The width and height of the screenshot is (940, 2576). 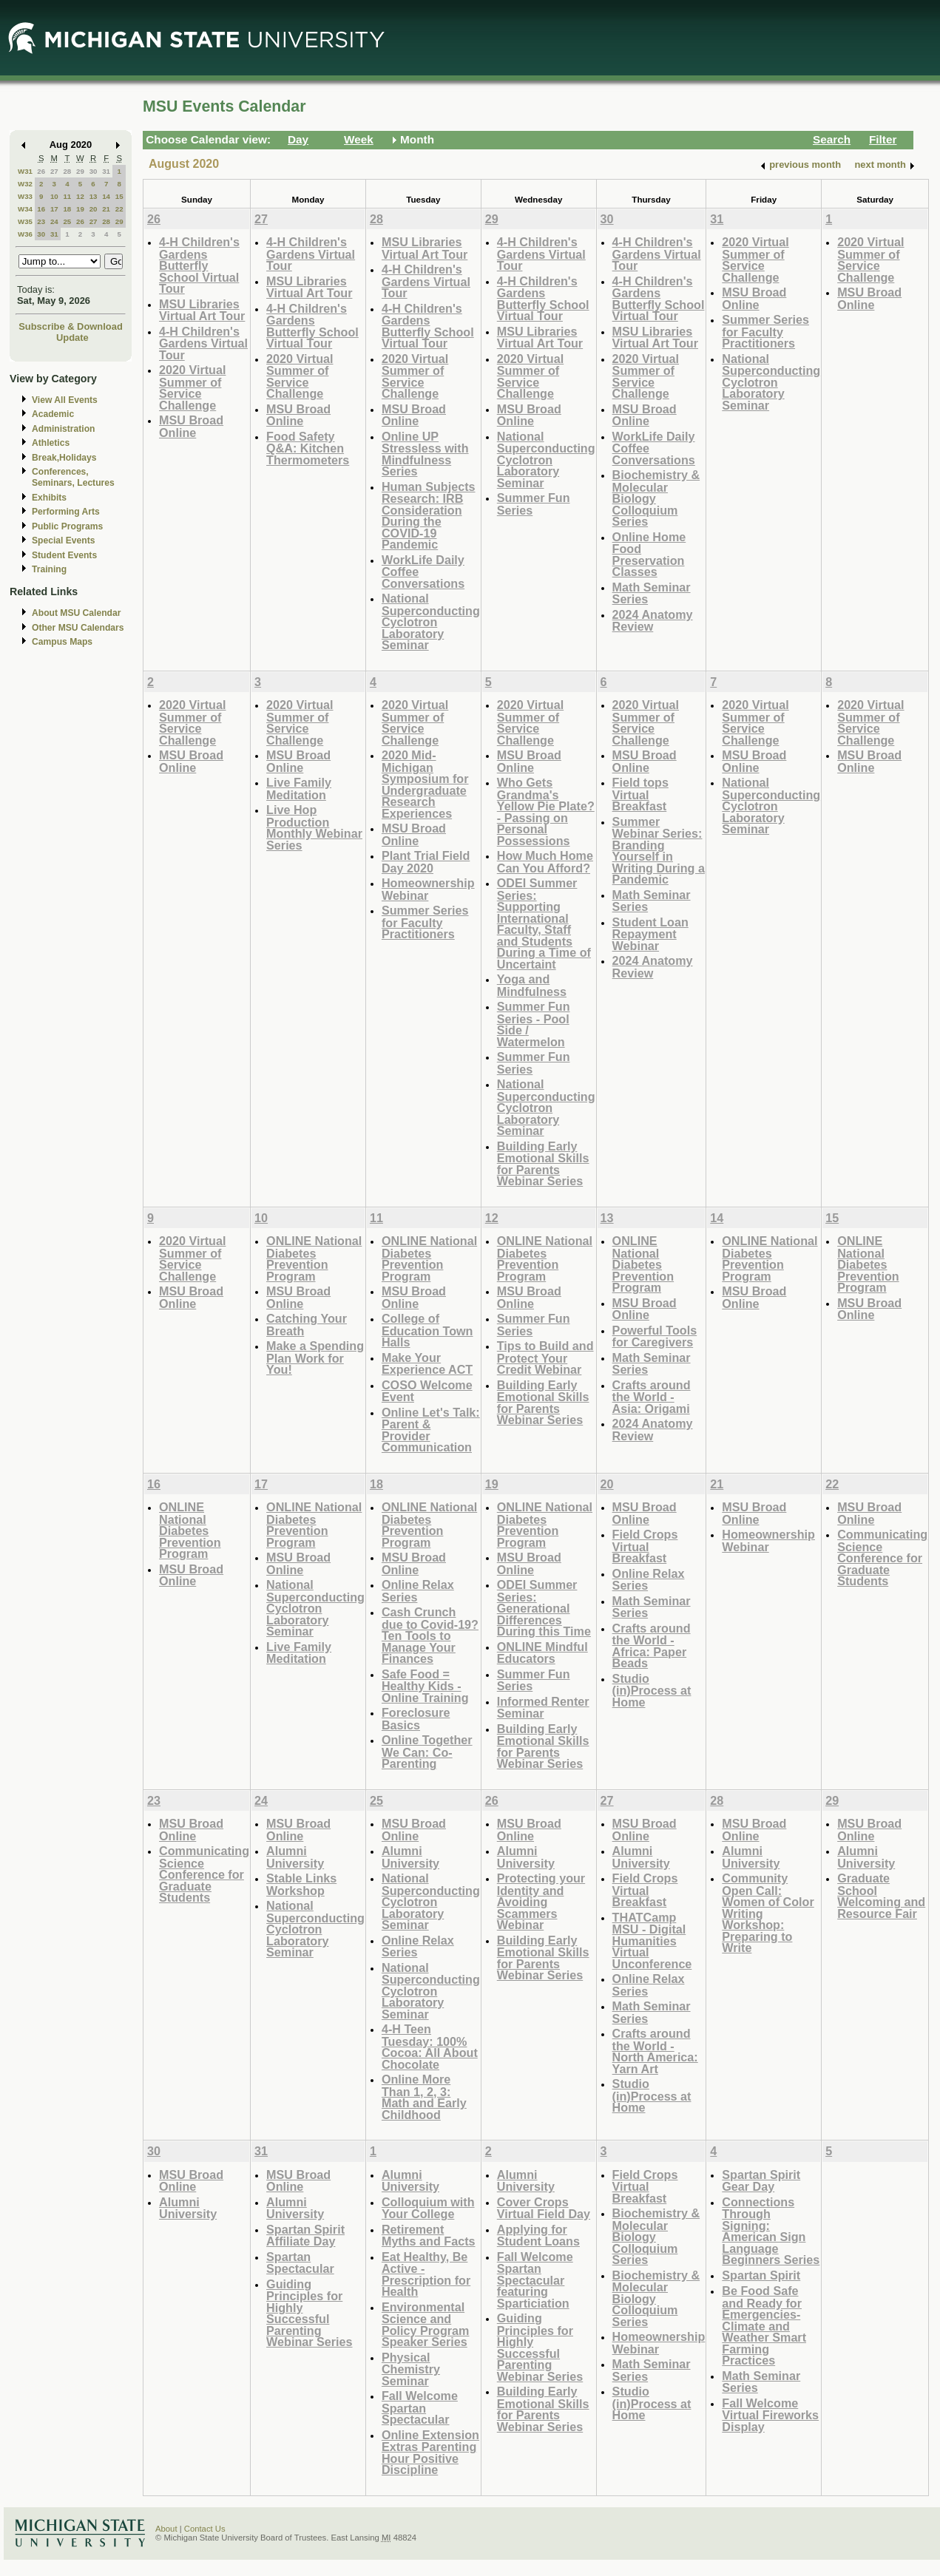 I want to click on 31, so click(x=106, y=171).